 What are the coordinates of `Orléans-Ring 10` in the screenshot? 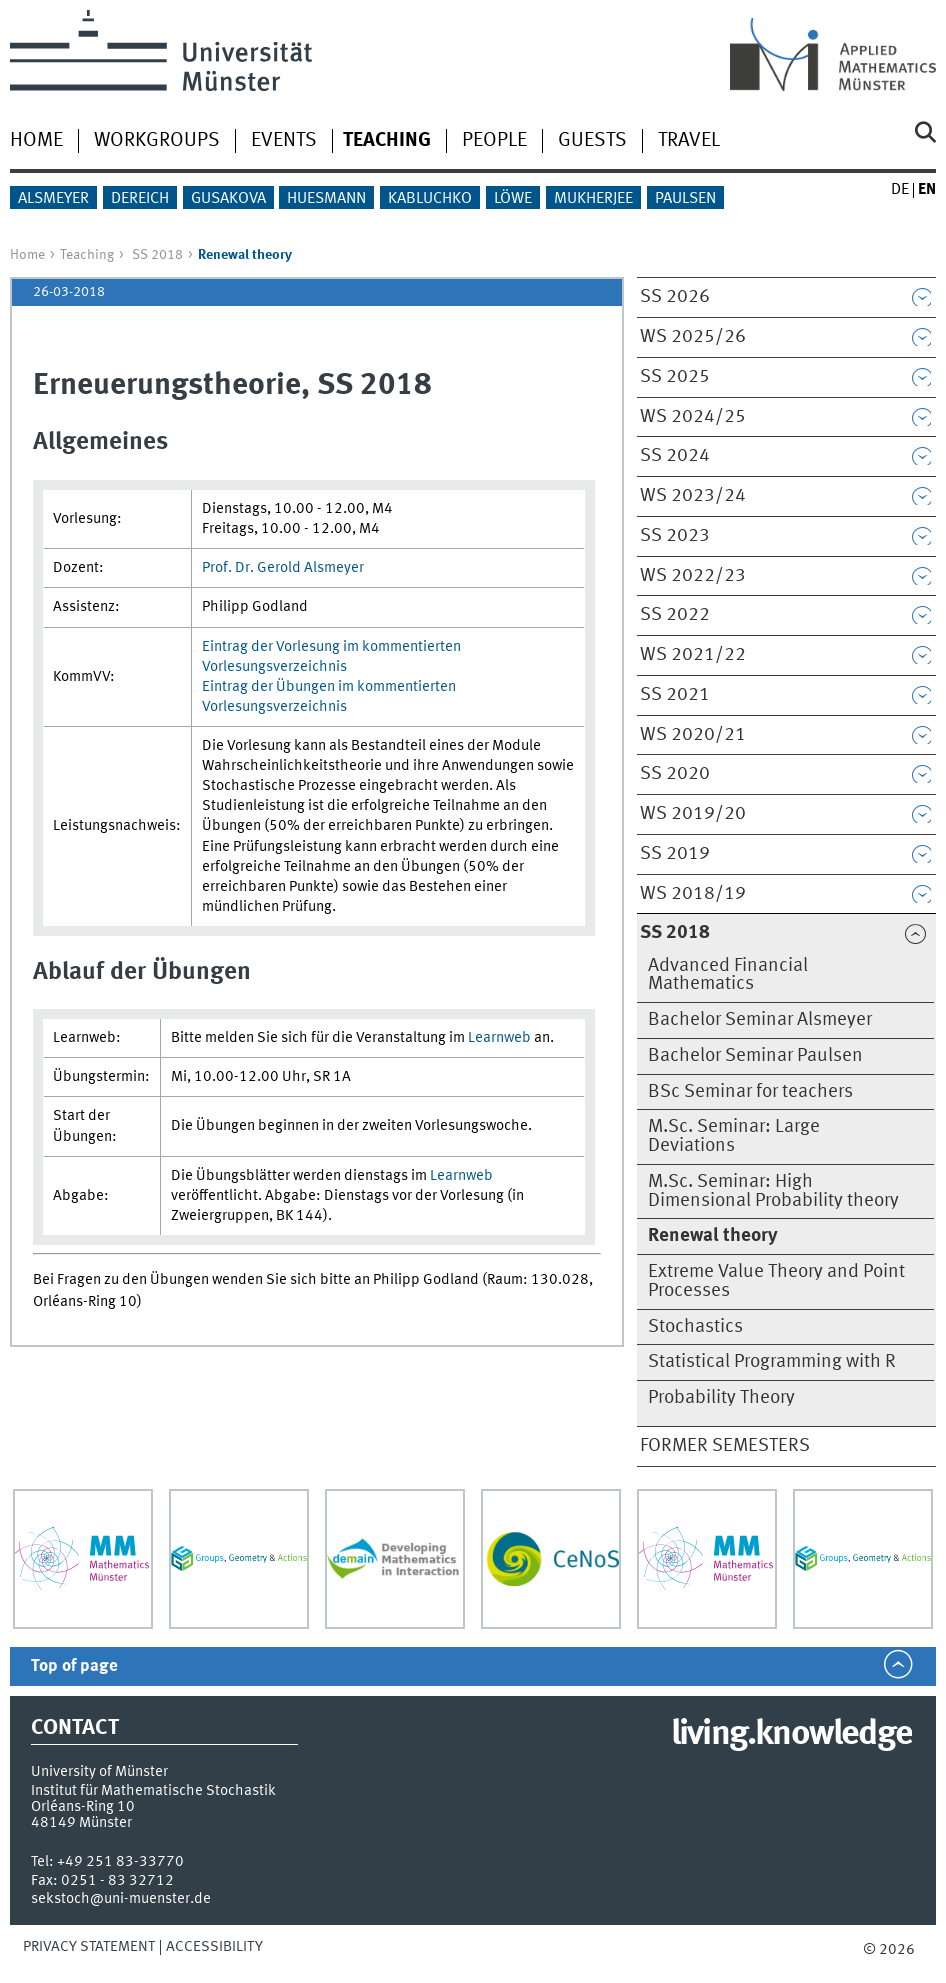 It's located at (83, 1807).